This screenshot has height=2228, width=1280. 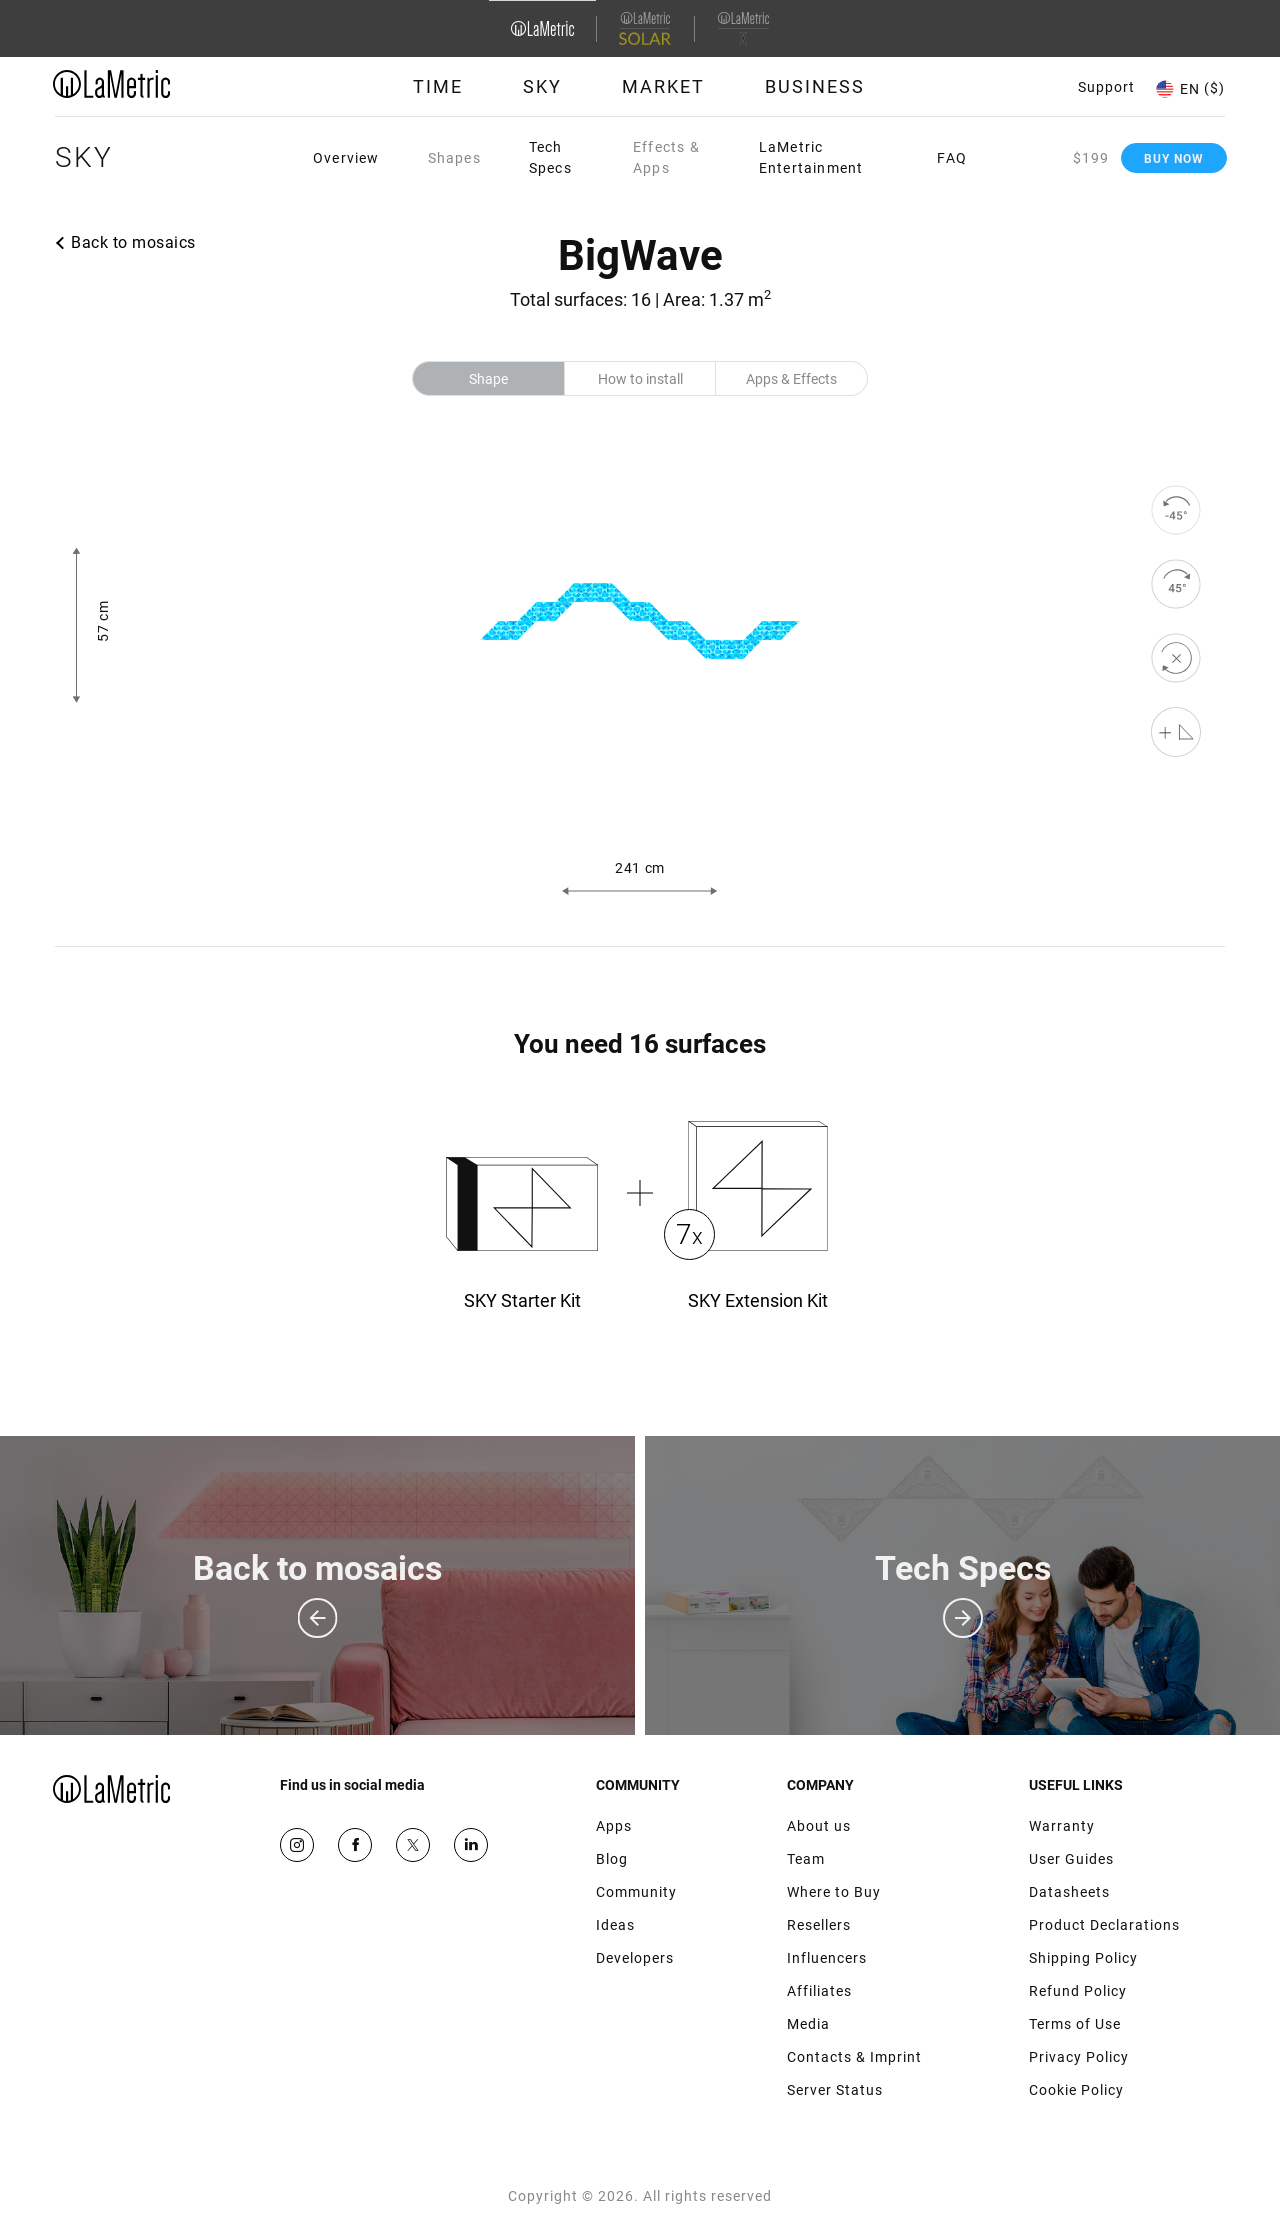 I want to click on Instagram, so click(x=297, y=1845).